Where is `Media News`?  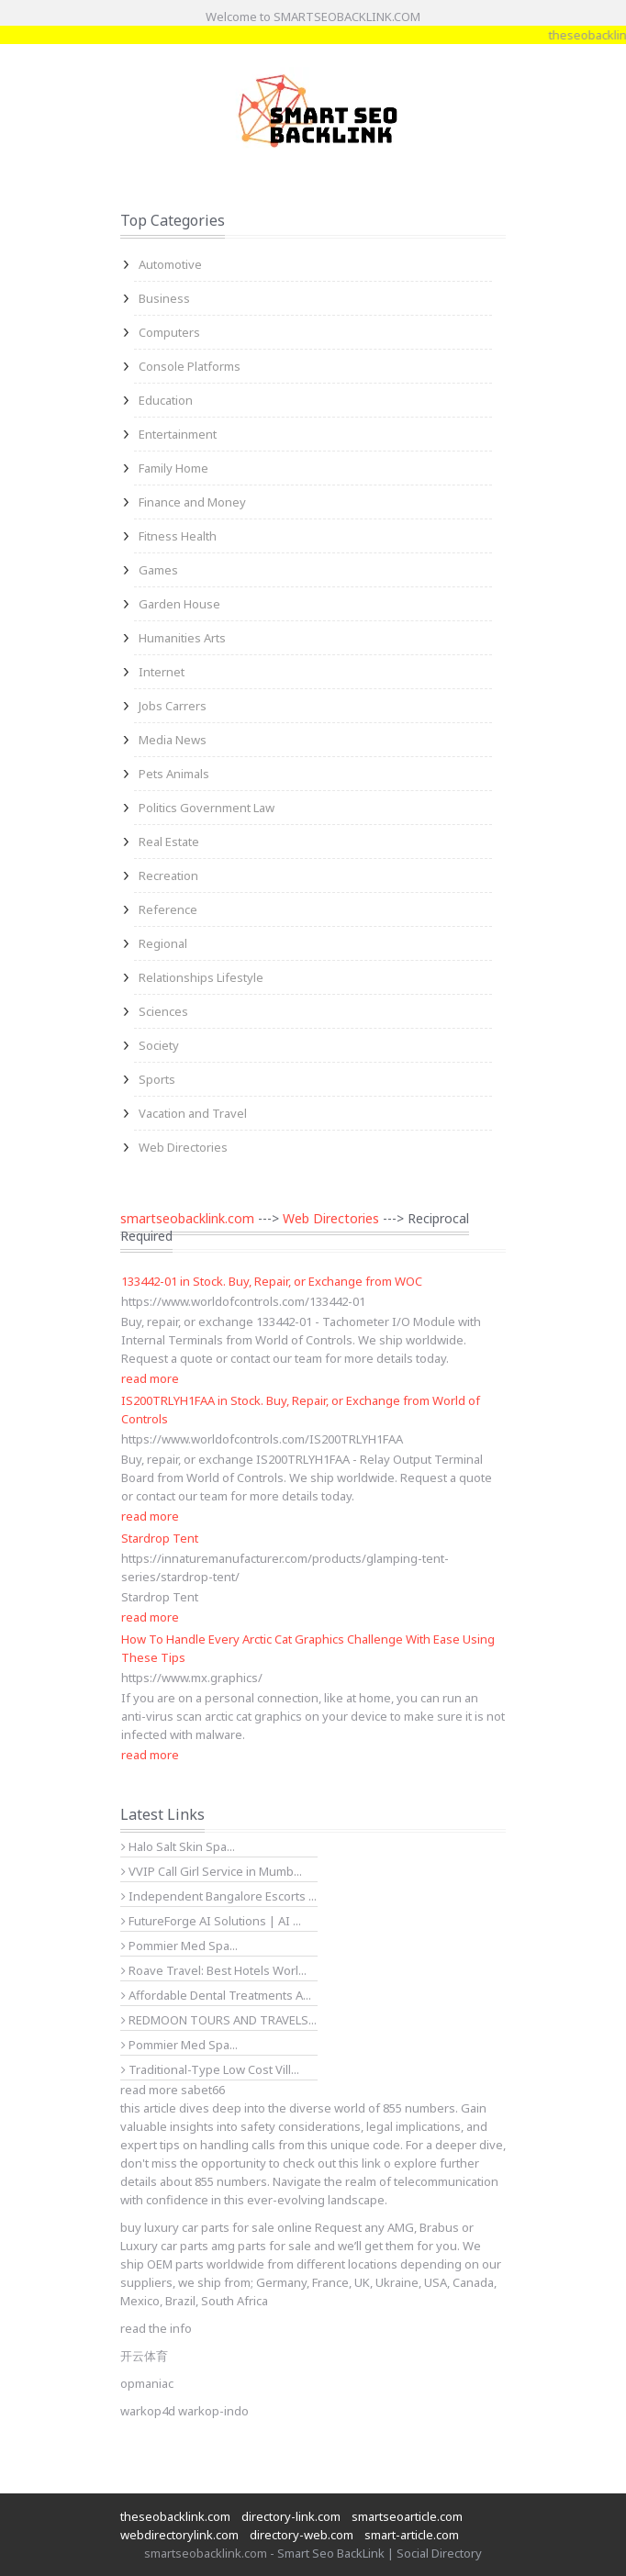 Media News is located at coordinates (173, 739).